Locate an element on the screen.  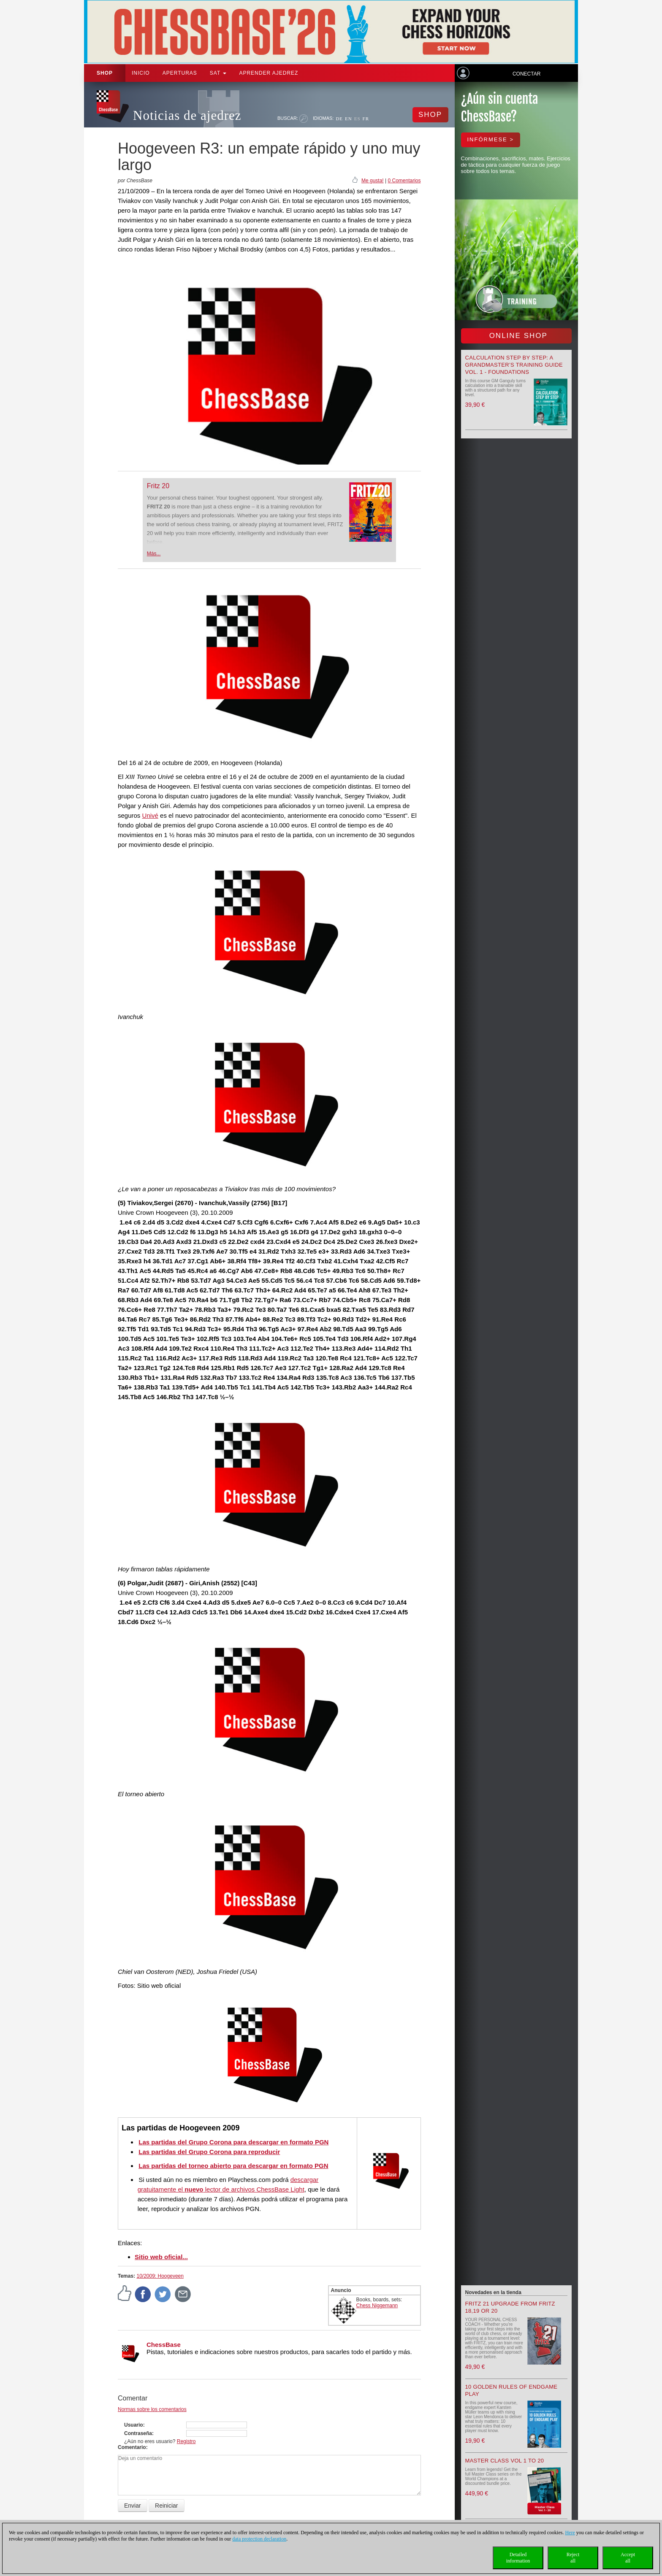
Calculation Step by Step: A Grandmaster’s Training Guide Vol. 1 - Foundations is located at coordinates (514, 364).